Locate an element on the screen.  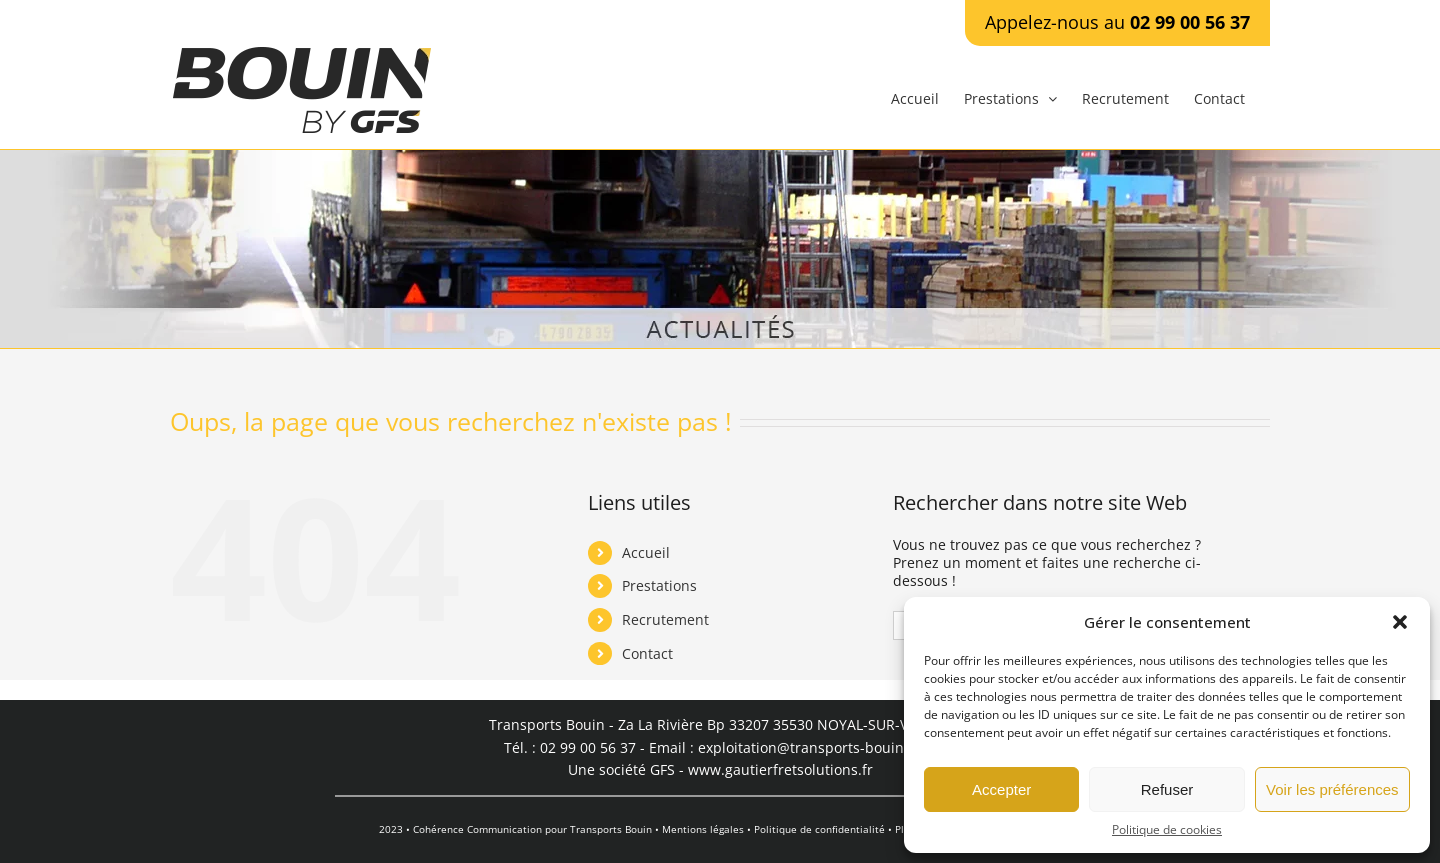
Accepter is located at coordinates (1001, 789).